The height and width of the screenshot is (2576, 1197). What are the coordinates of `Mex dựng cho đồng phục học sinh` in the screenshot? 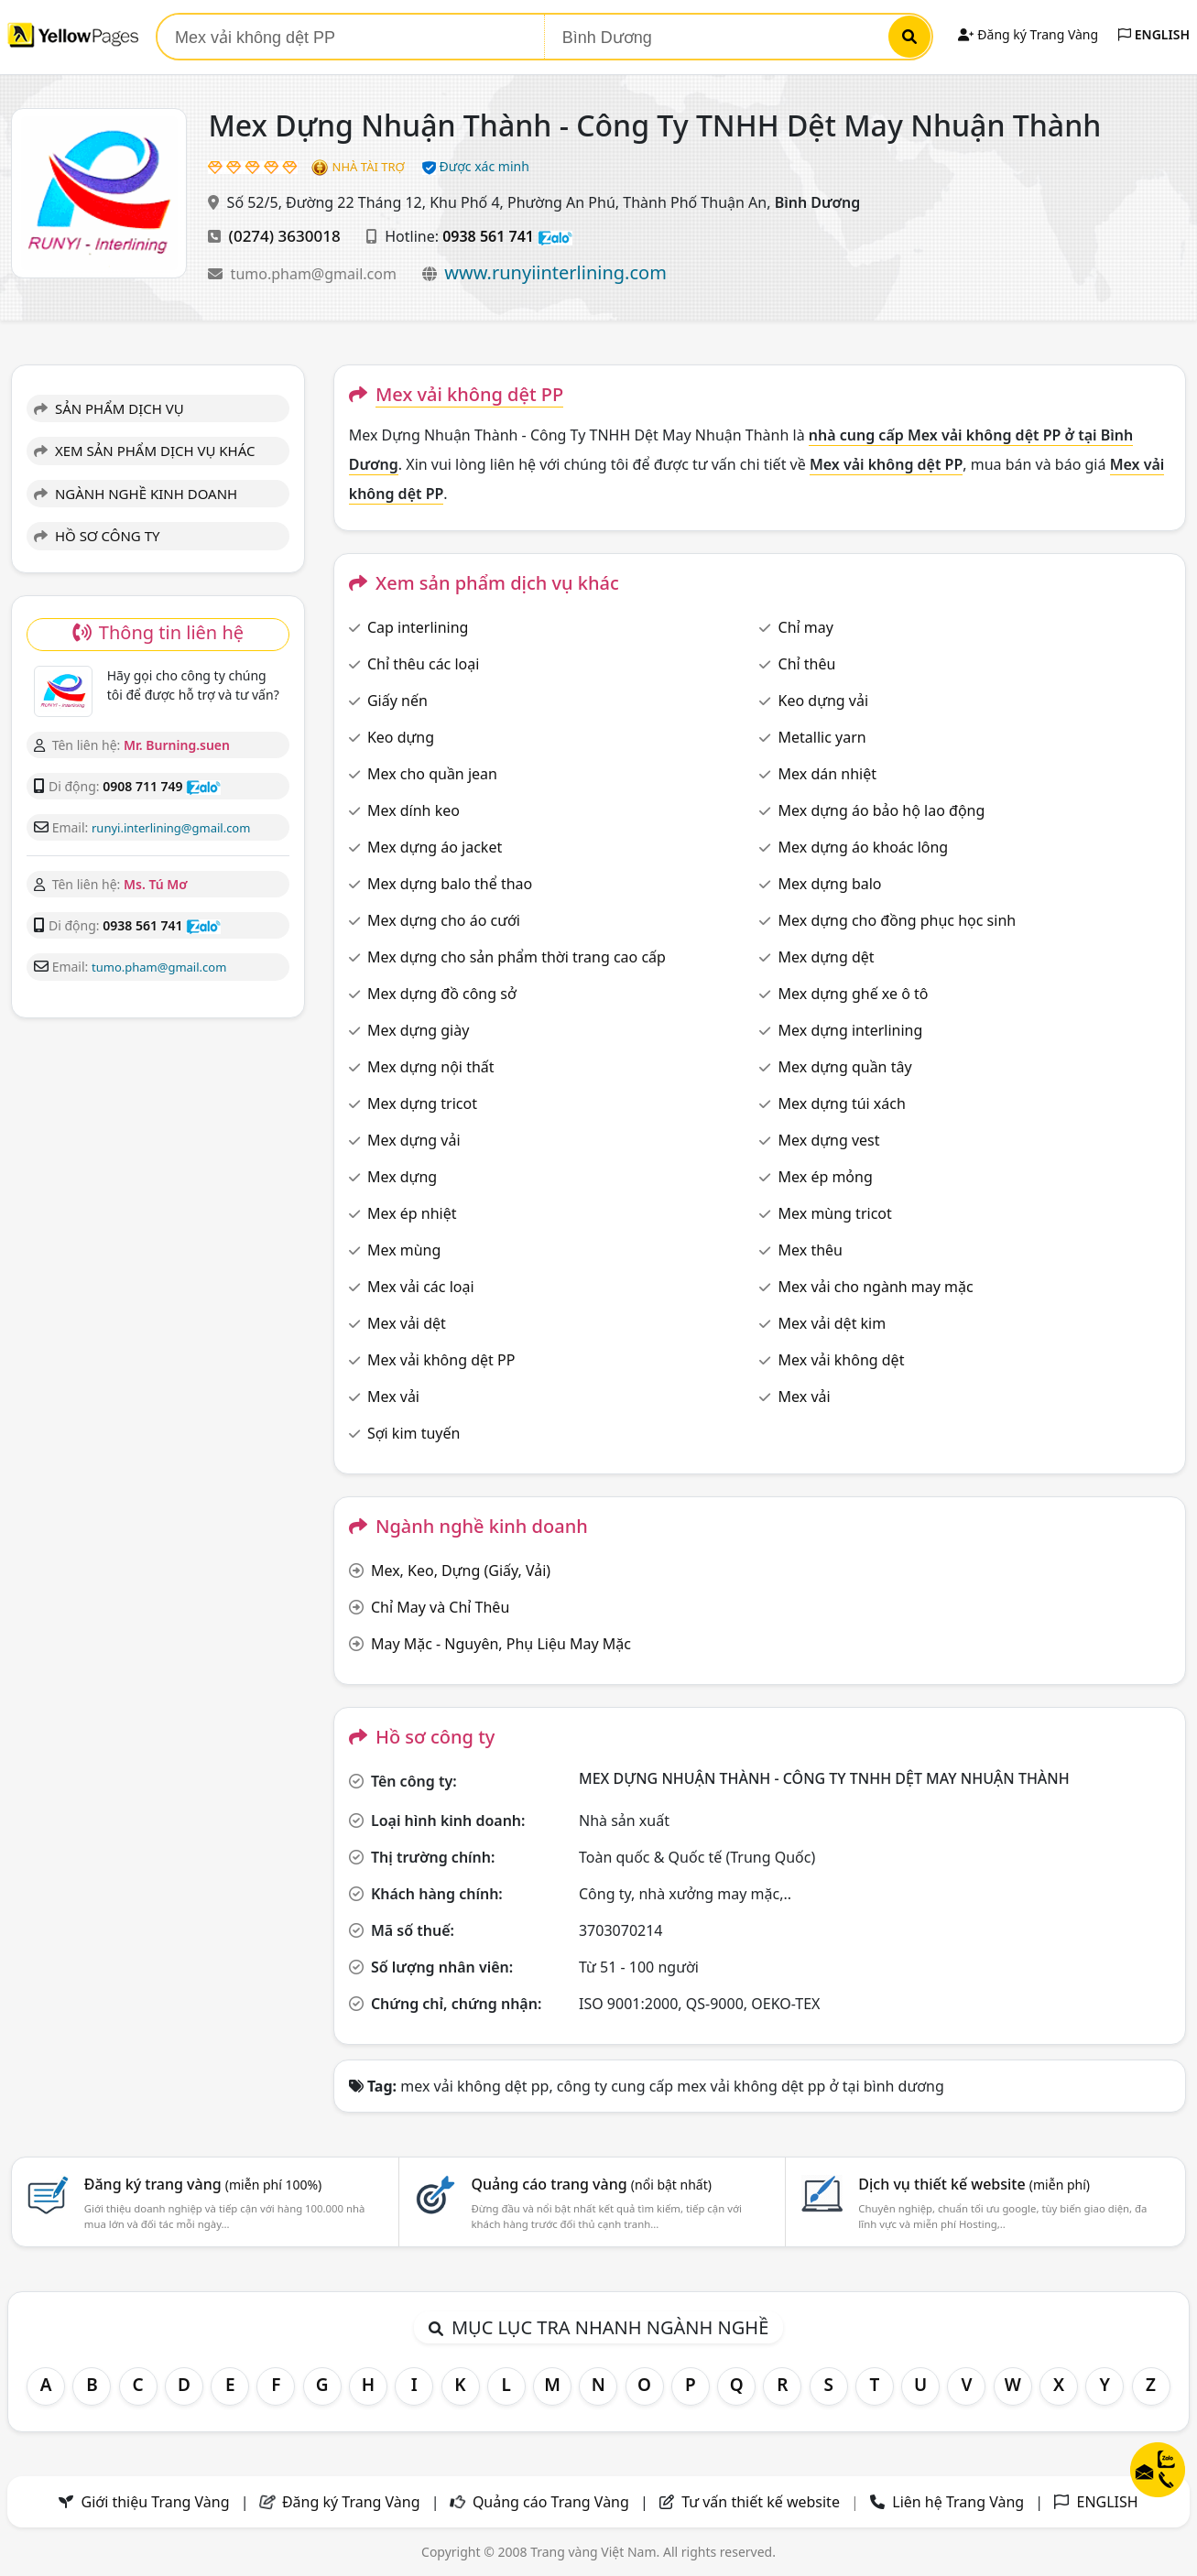 It's located at (897, 920).